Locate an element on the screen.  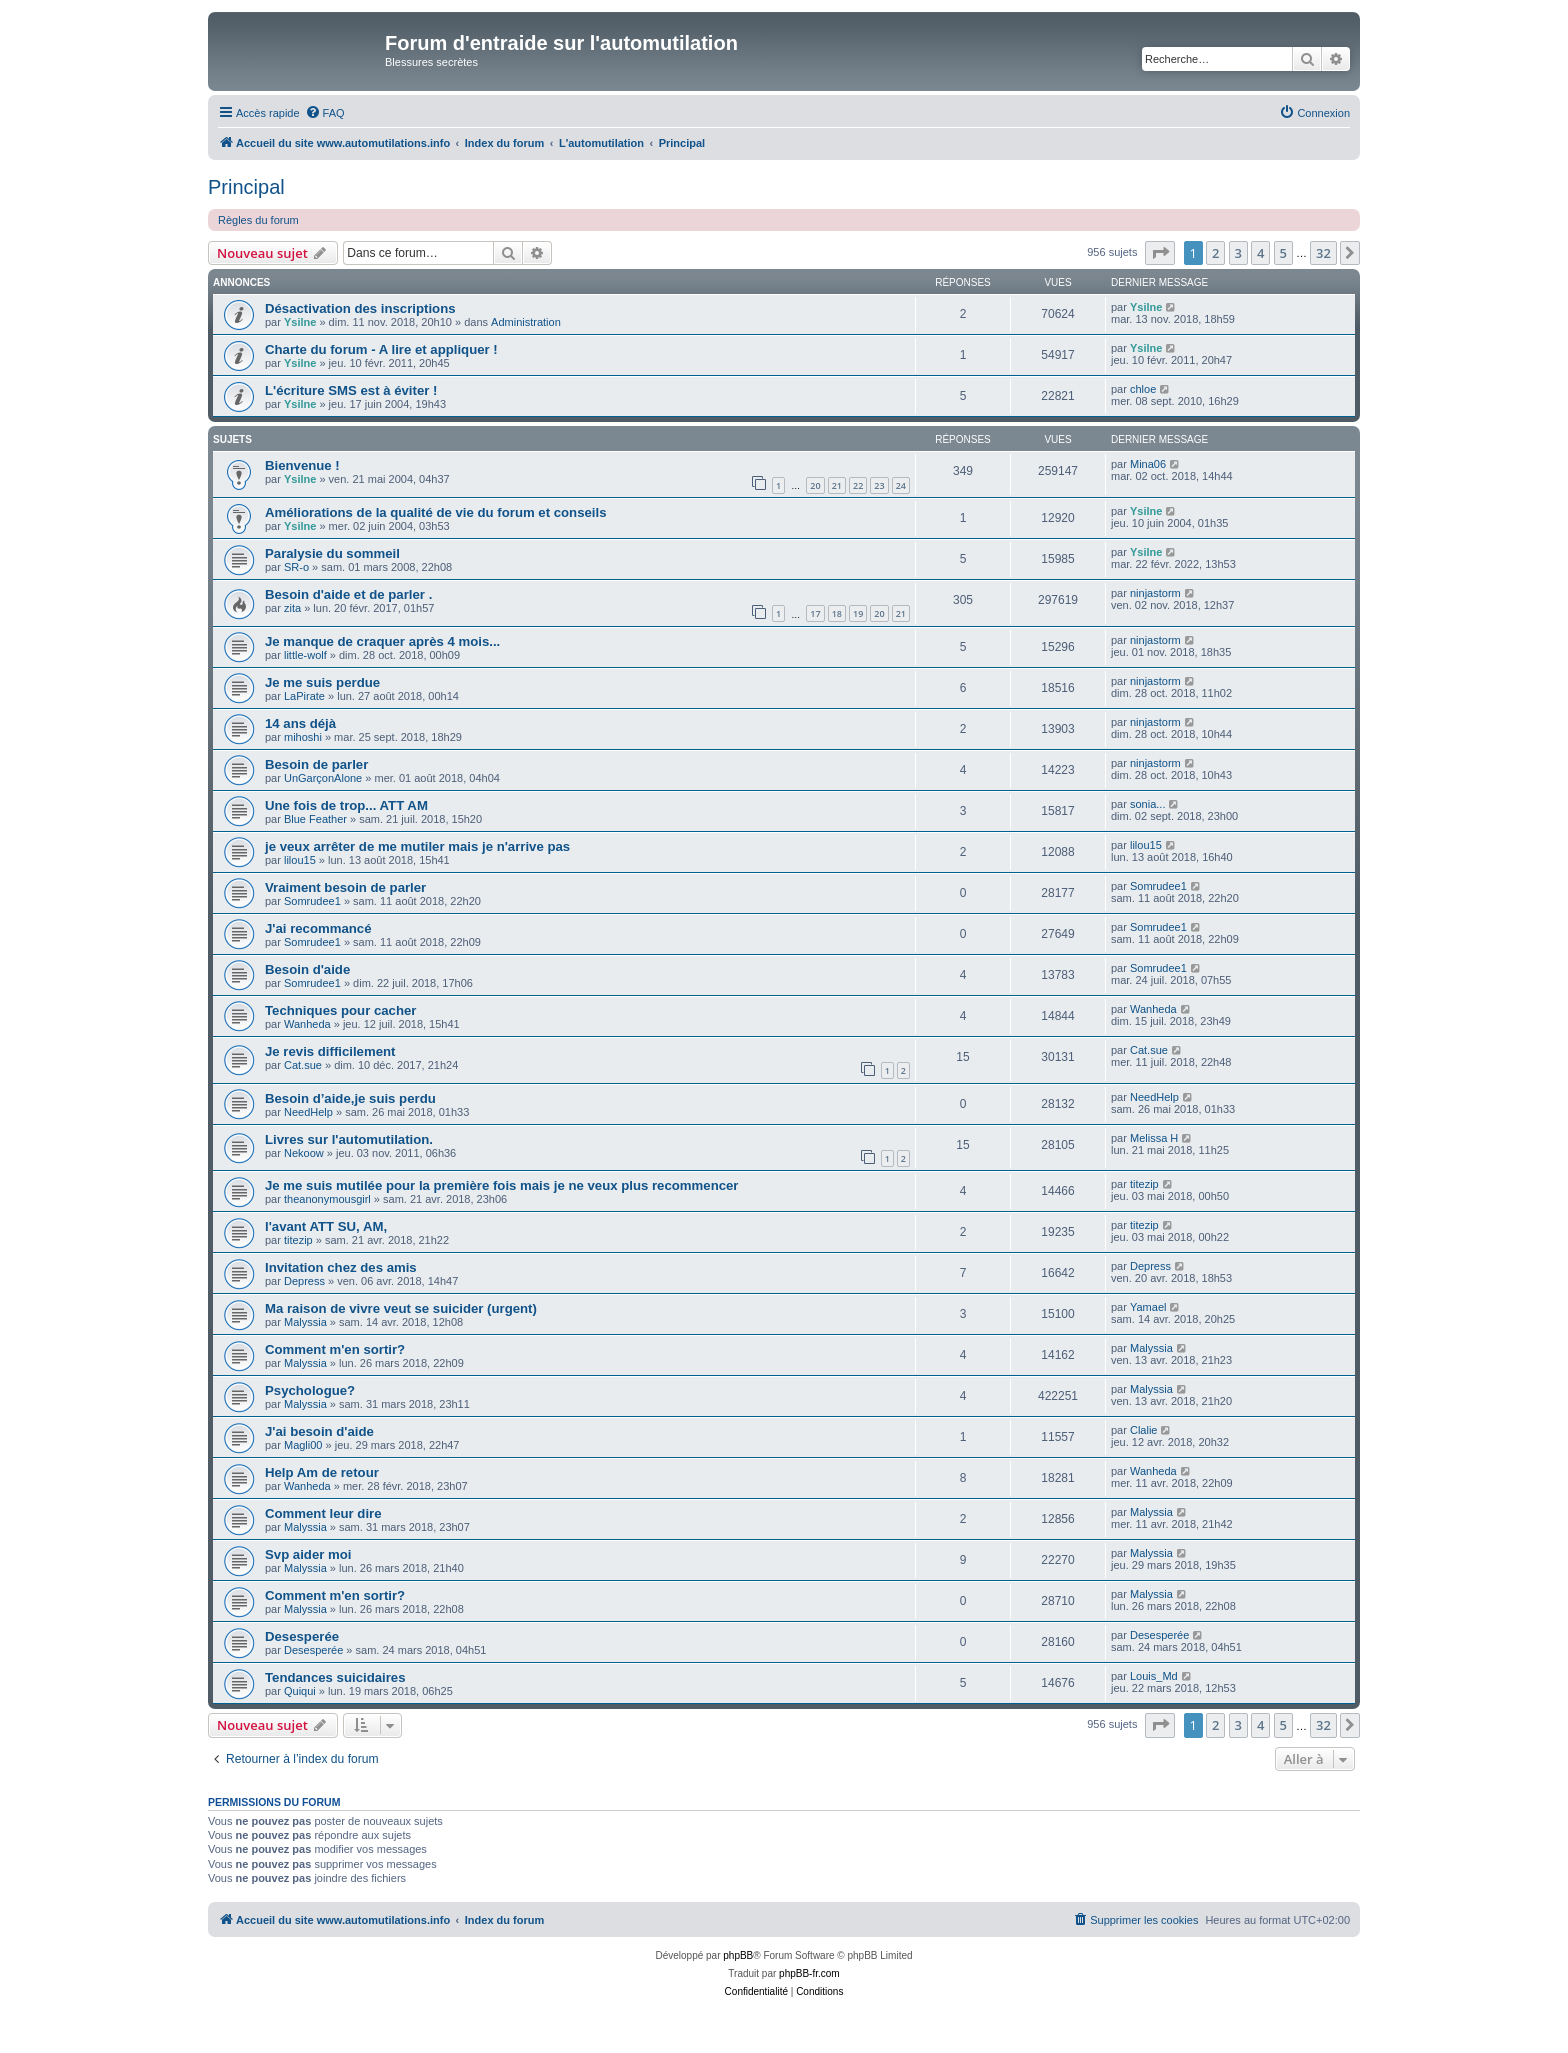
Melissa H is located at coordinates (1154, 1138).